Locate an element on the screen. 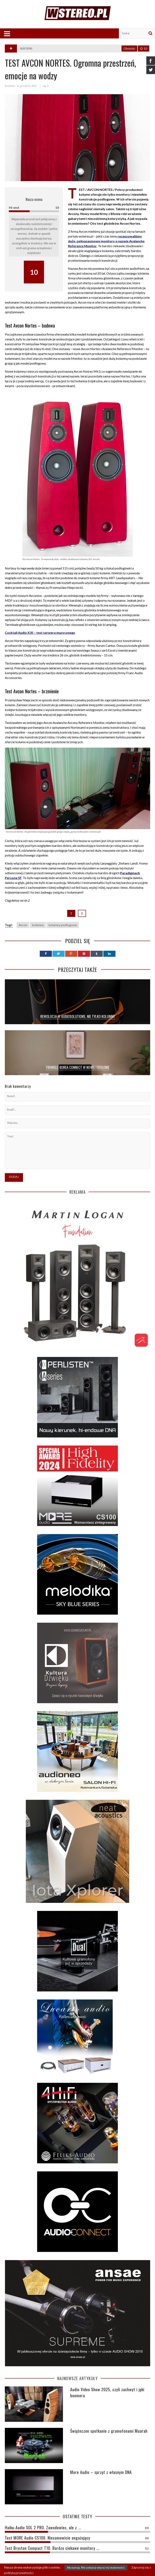 This screenshot has height=2576, width=155. Avcon is located at coordinates (23, 925).